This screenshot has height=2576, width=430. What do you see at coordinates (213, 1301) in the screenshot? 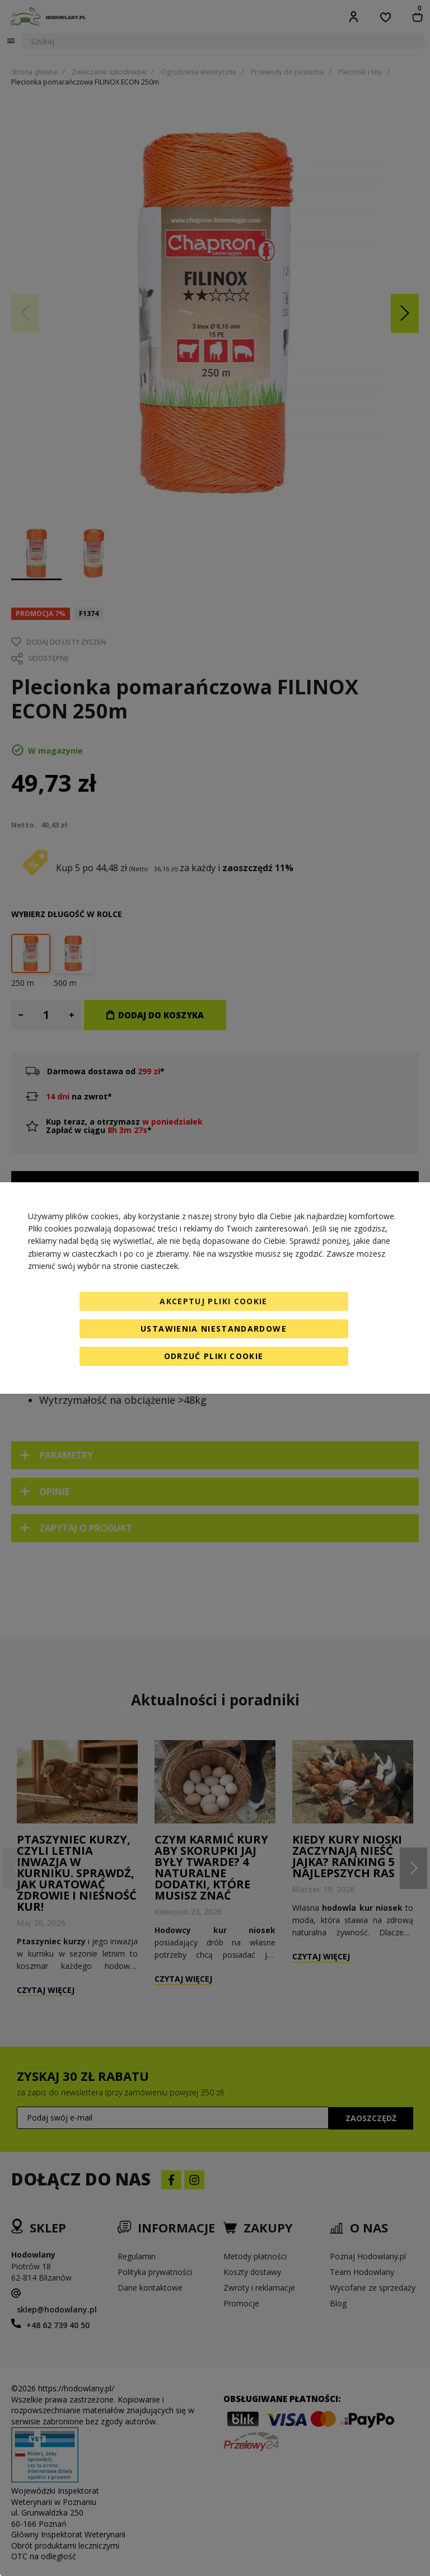
I see `Akceptuj pliki cookie` at bounding box center [213, 1301].